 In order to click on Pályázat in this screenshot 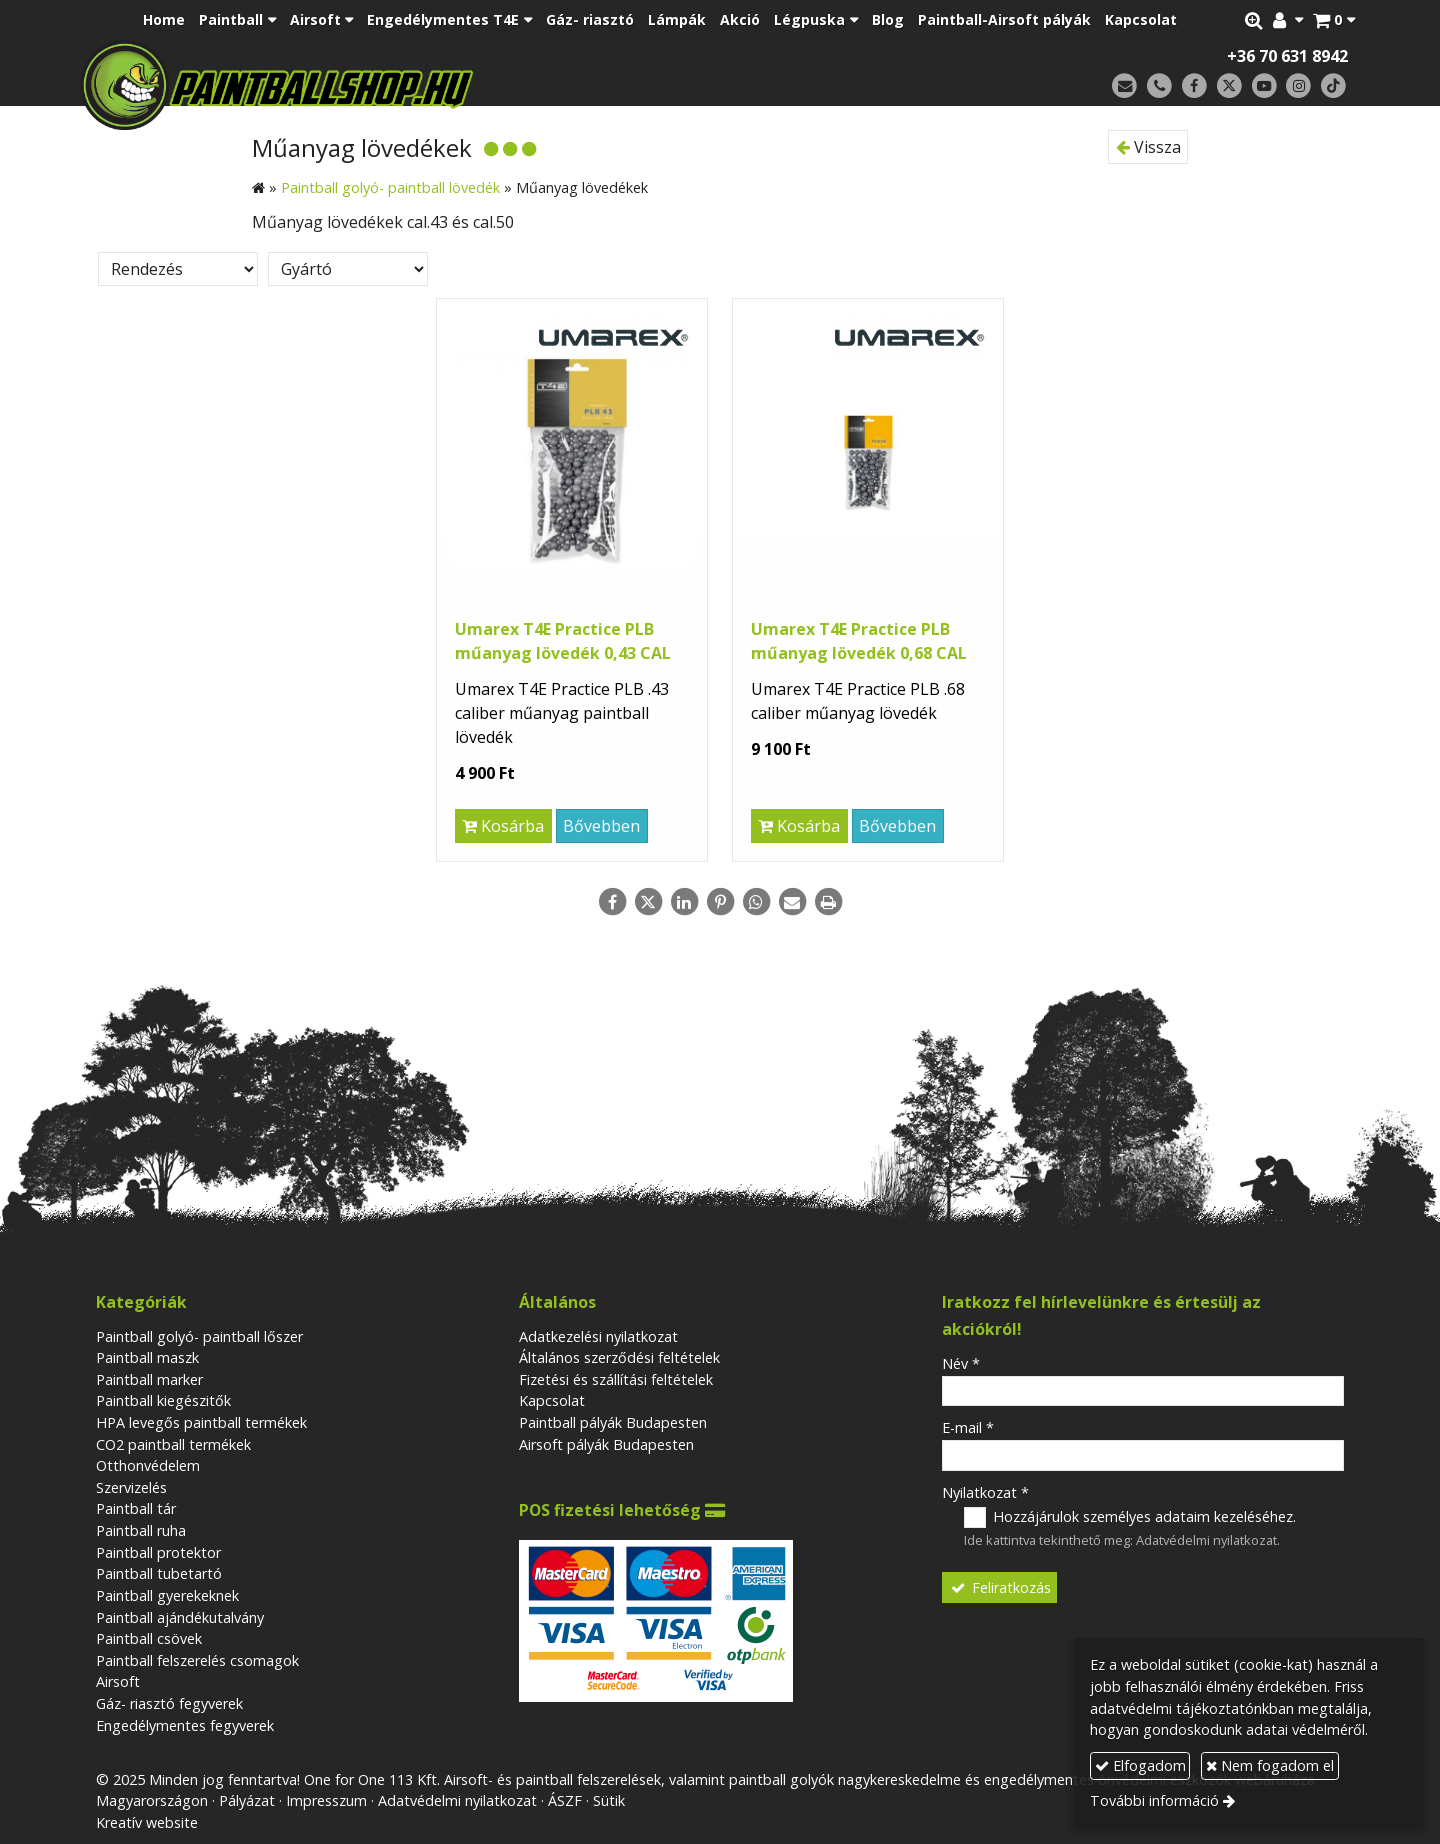, I will do `click(247, 1800)`.